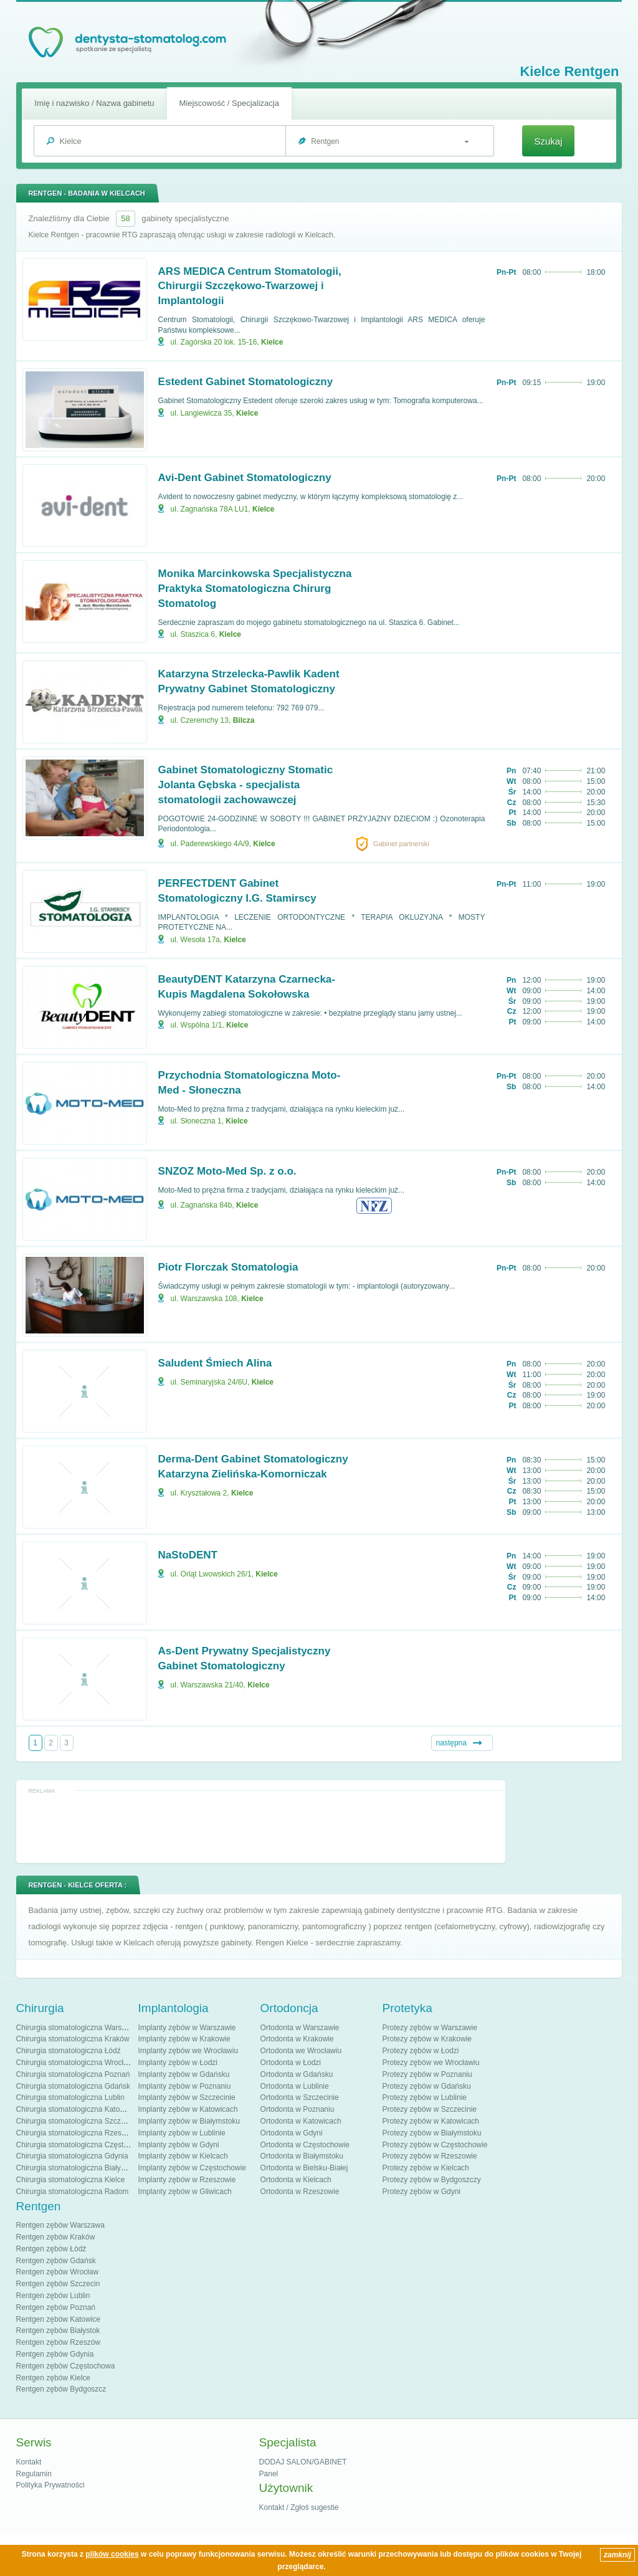 The image size is (638, 2576). What do you see at coordinates (94, 103) in the screenshot?
I see `Imię i nazwisko / Nazwa gabinetu` at bounding box center [94, 103].